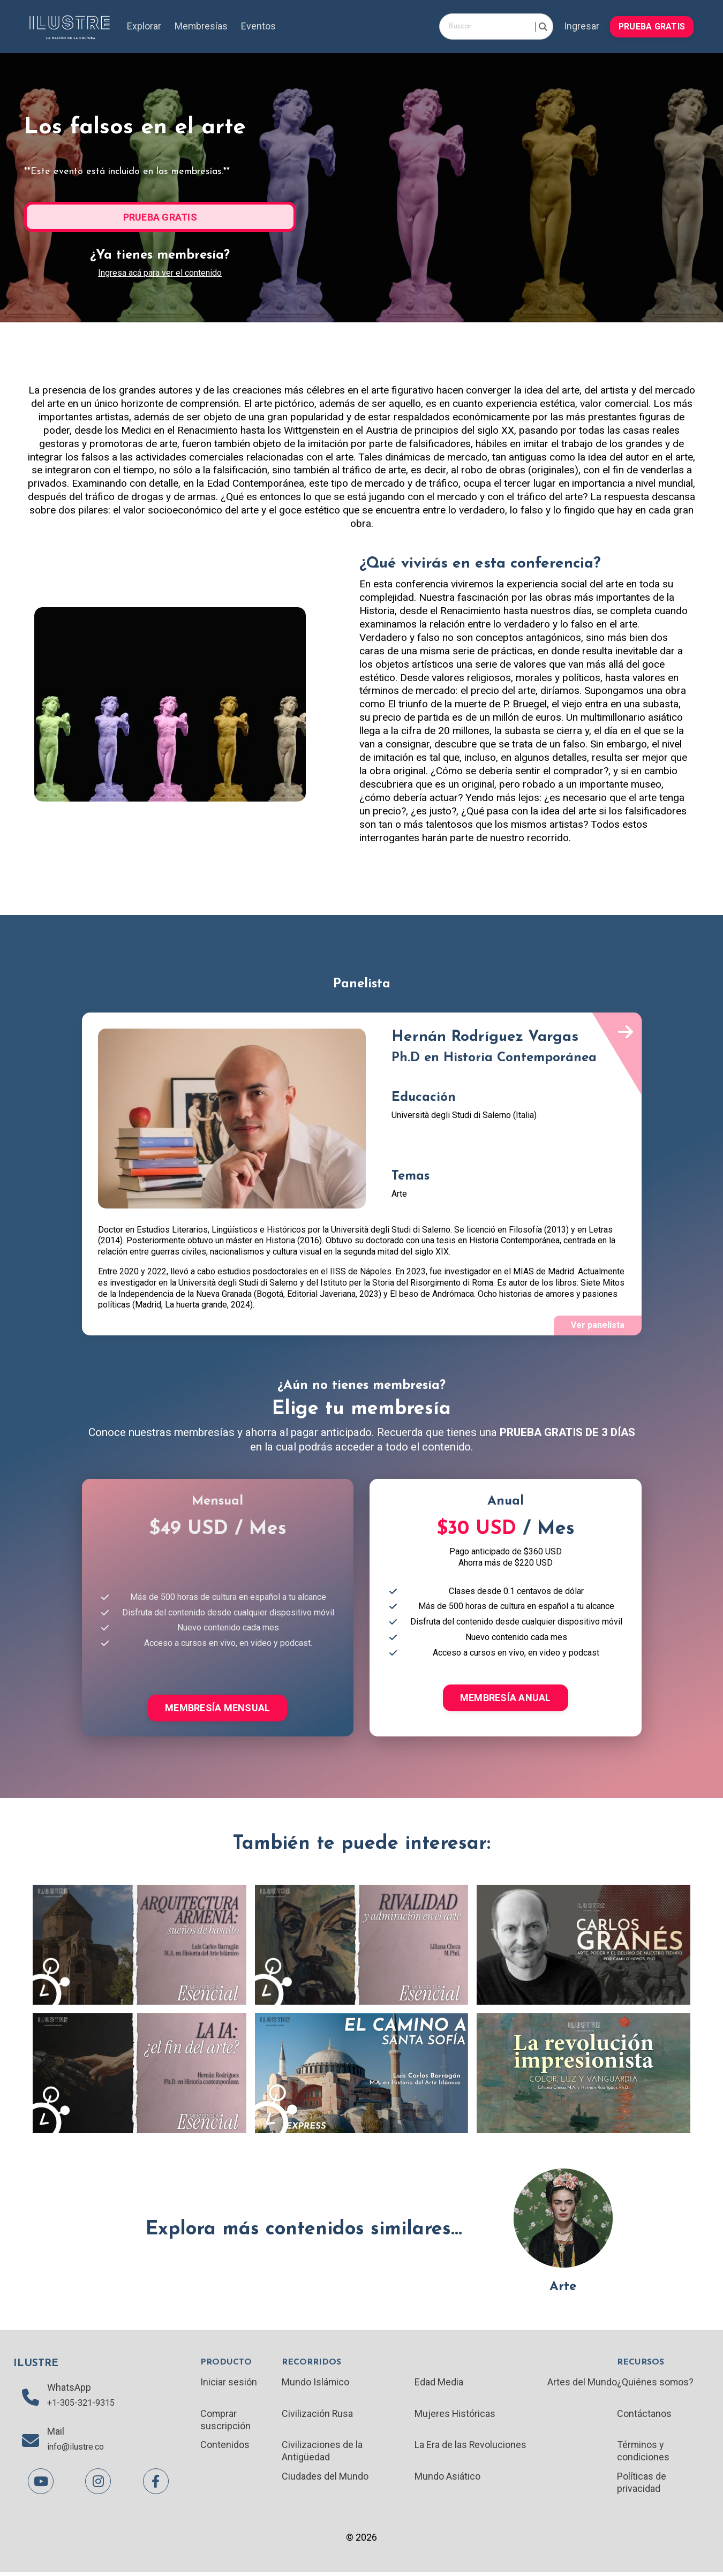  Describe the element at coordinates (225, 2447) in the screenshot. I see `Contenidos` at that location.